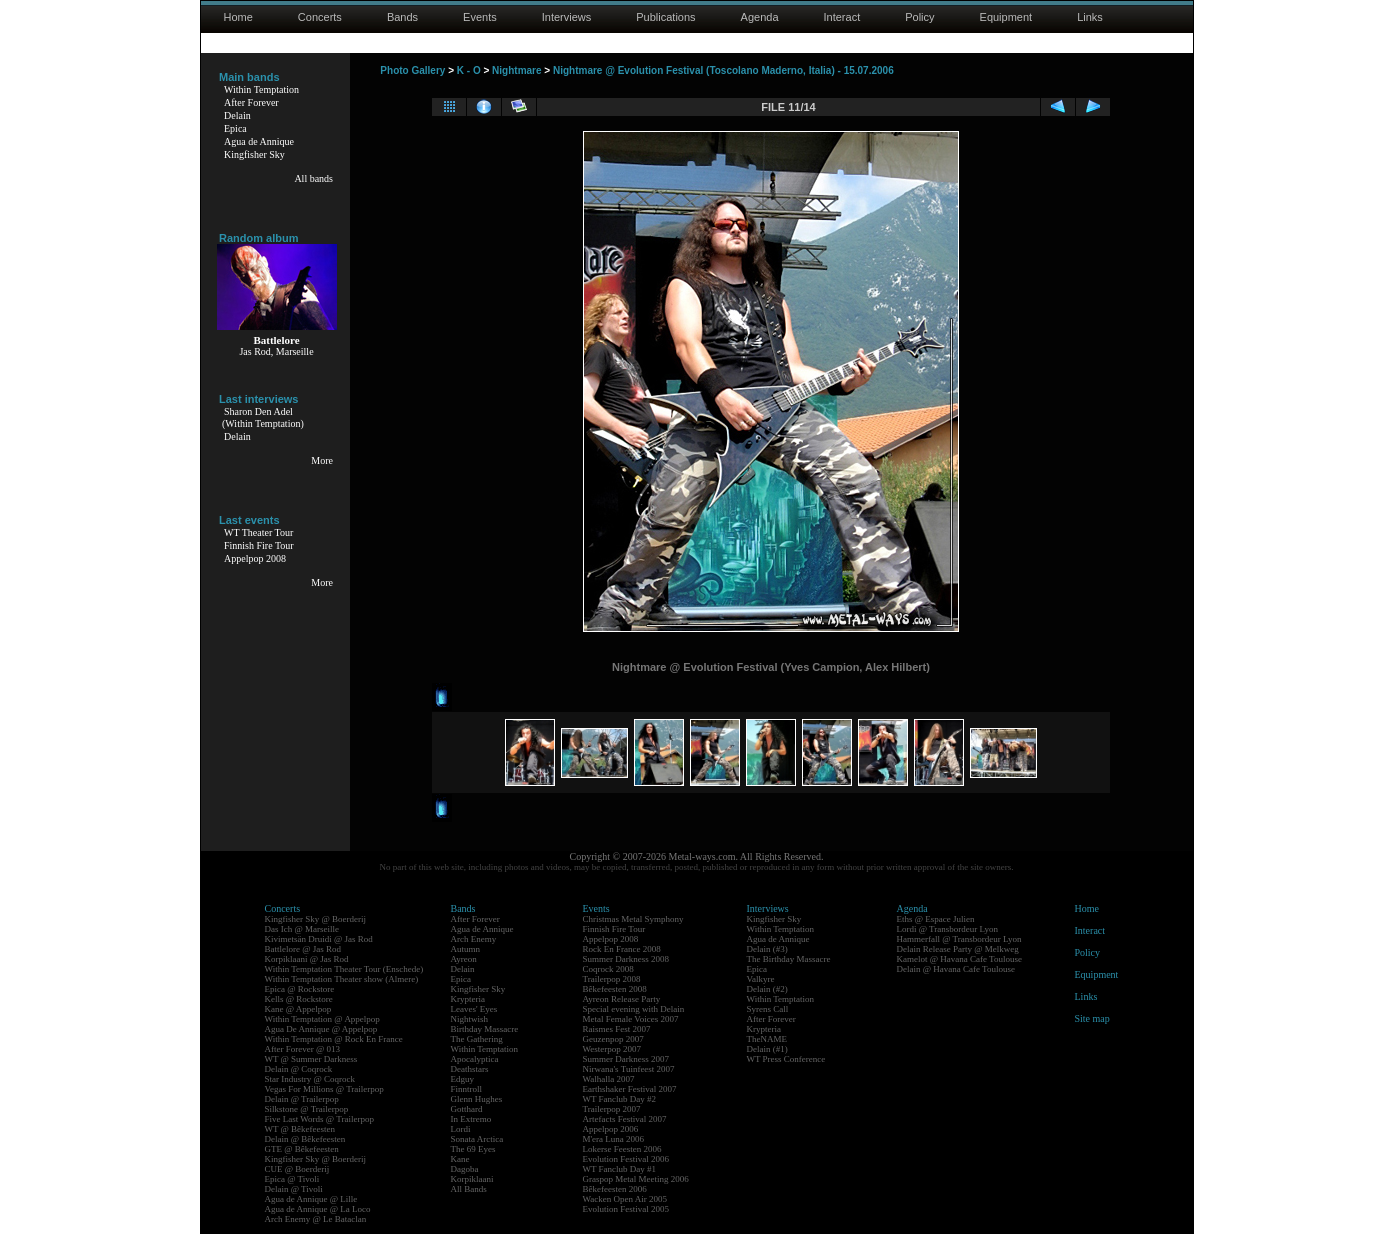 Image resolution: width=1393 pixels, height=1234 pixels. I want to click on Edguy, so click(463, 1079).